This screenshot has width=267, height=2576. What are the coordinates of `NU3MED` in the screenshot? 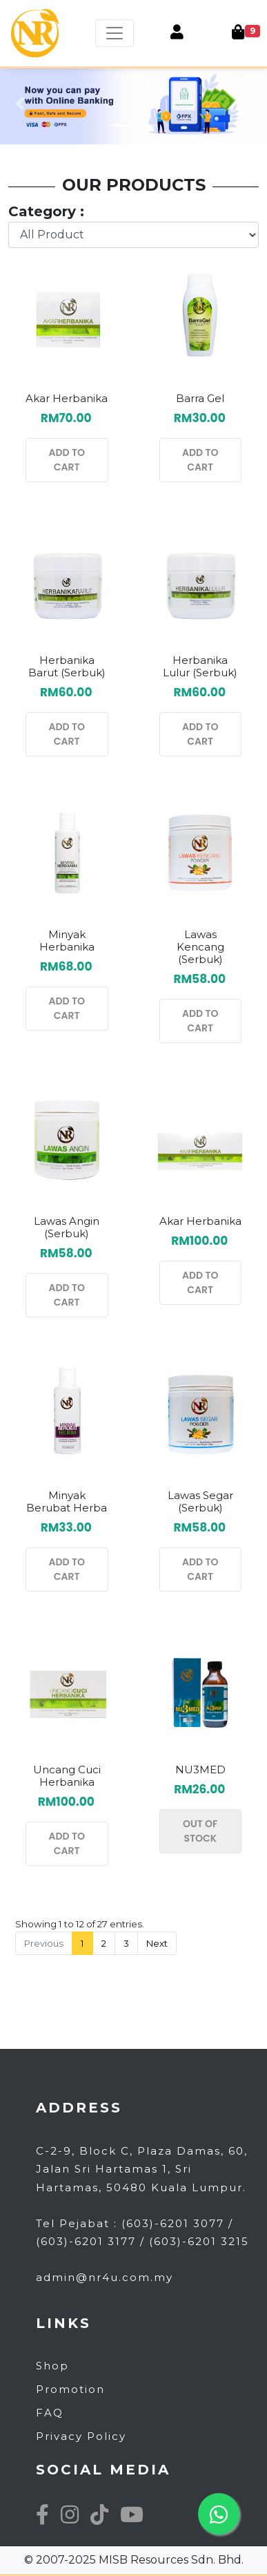 It's located at (200, 1769).